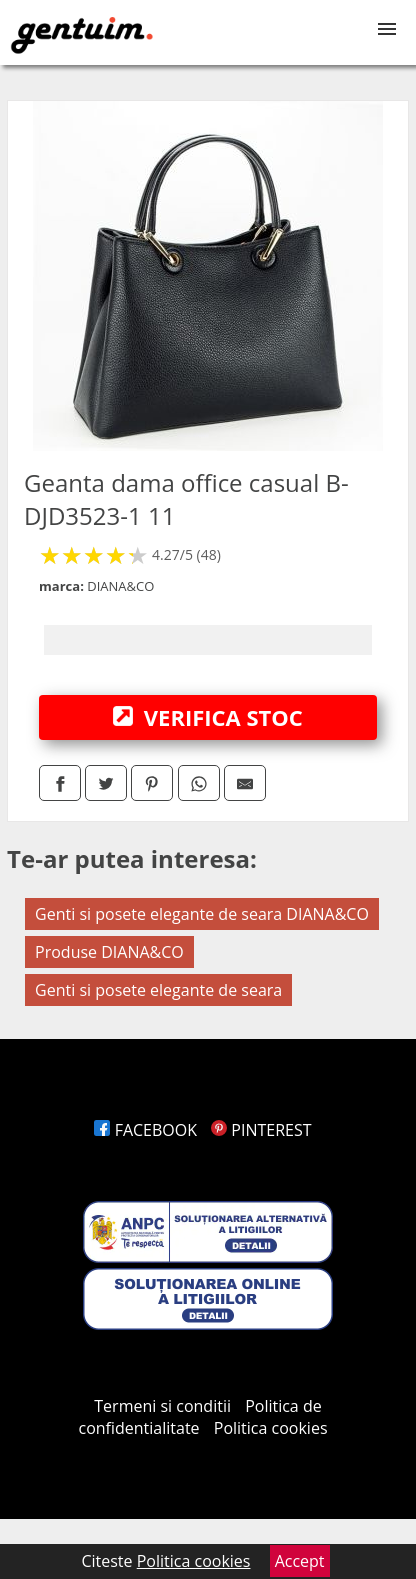  I want to click on Genti si posete elegante de seara, so click(158, 990).